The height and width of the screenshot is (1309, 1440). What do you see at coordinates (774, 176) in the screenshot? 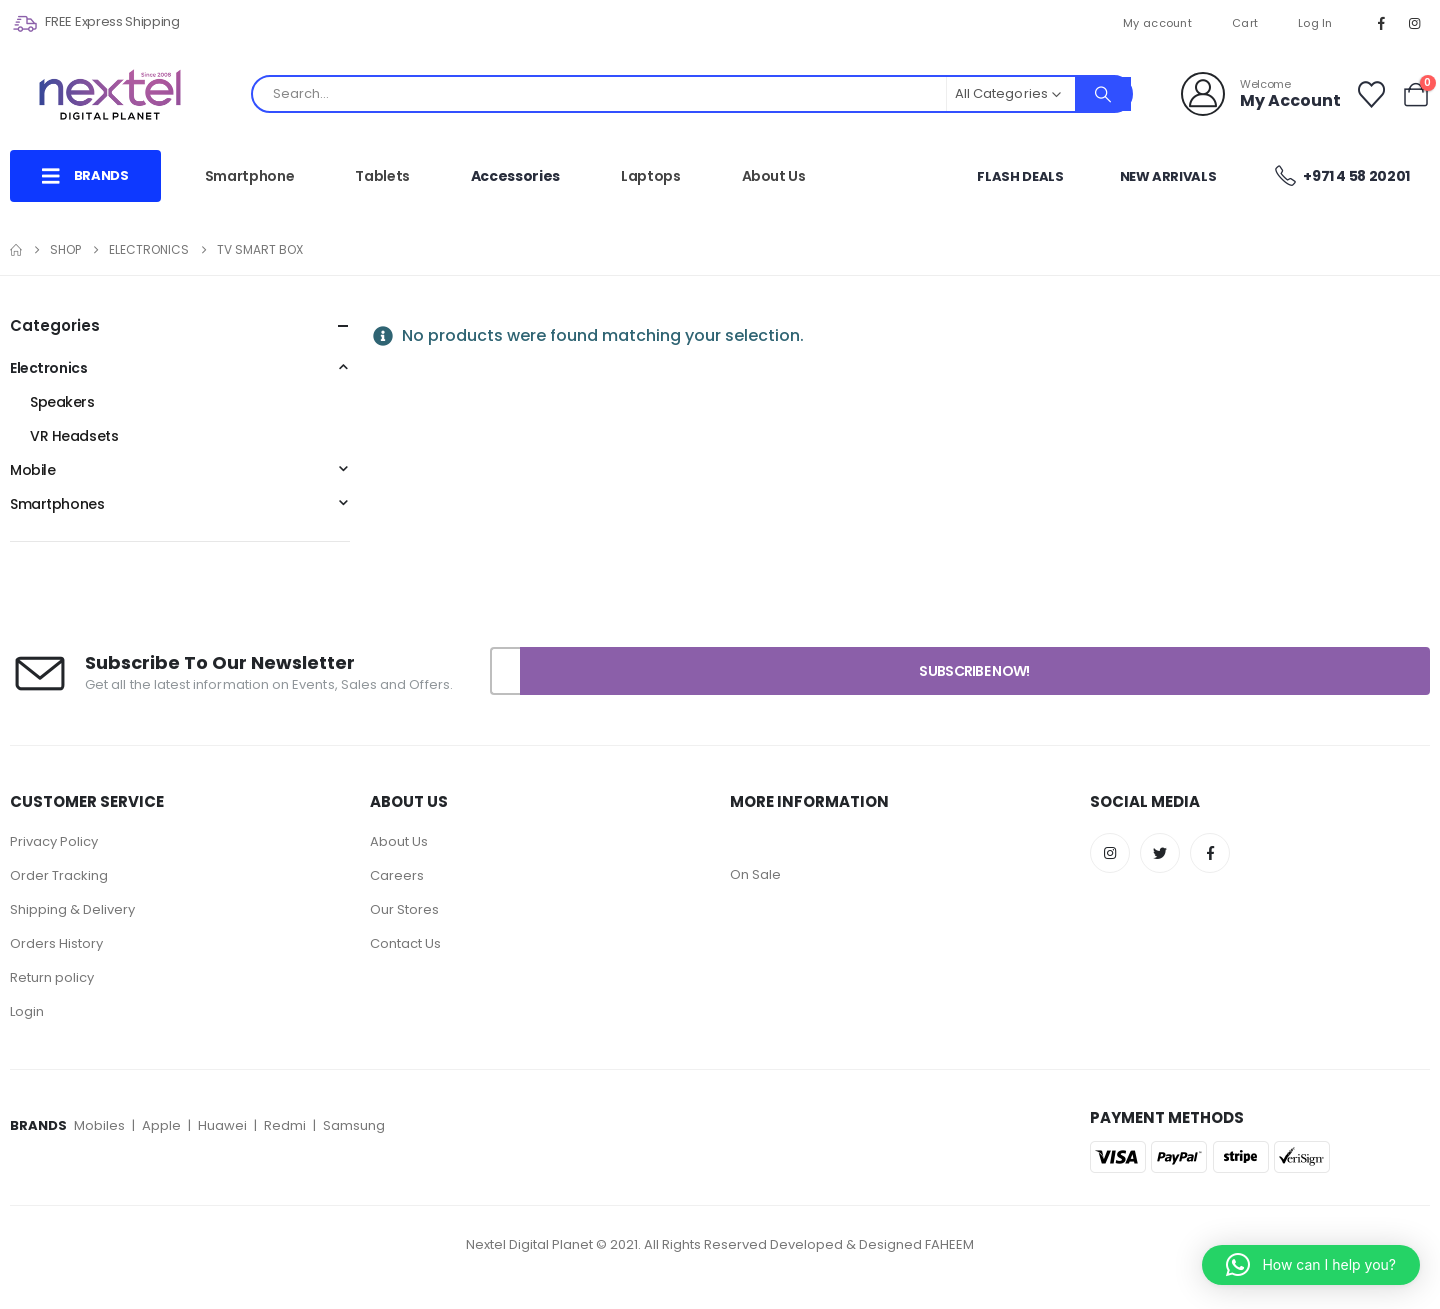
I see `About Us` at bounding box center [774, 176].